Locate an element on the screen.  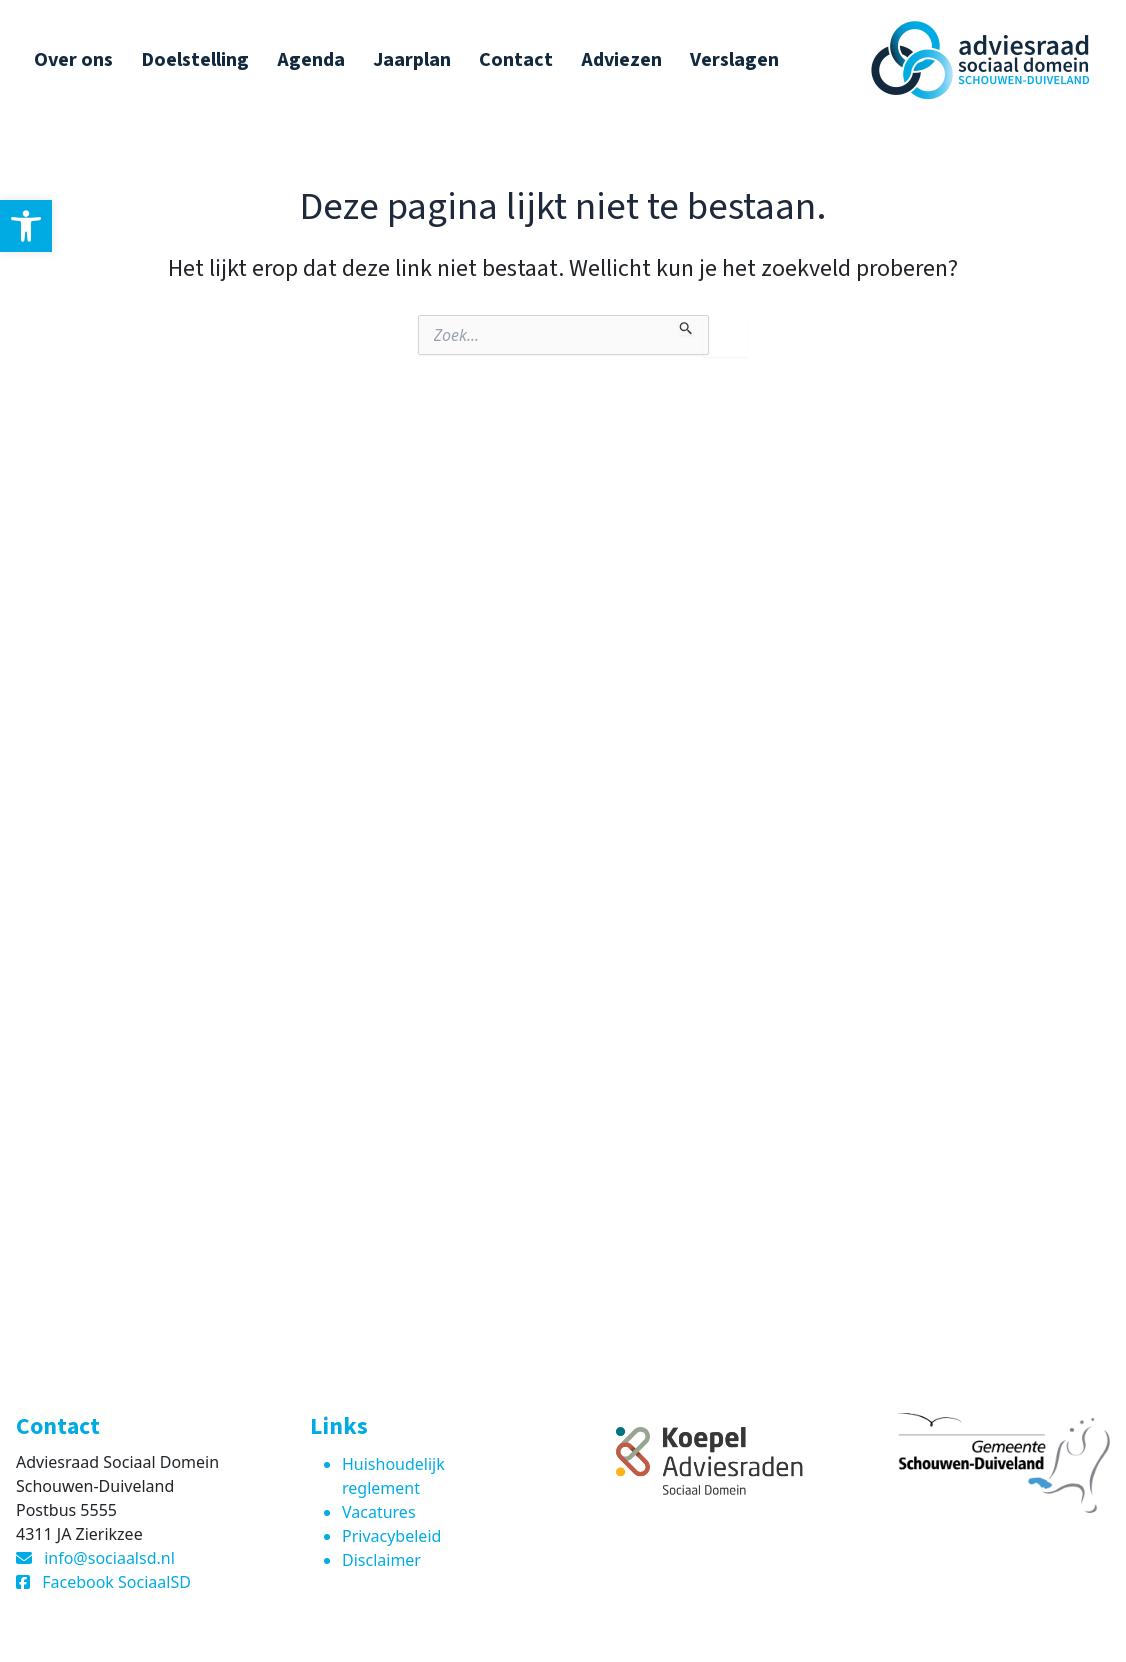
Privacybeleid is located at coordinates (391, 1536).